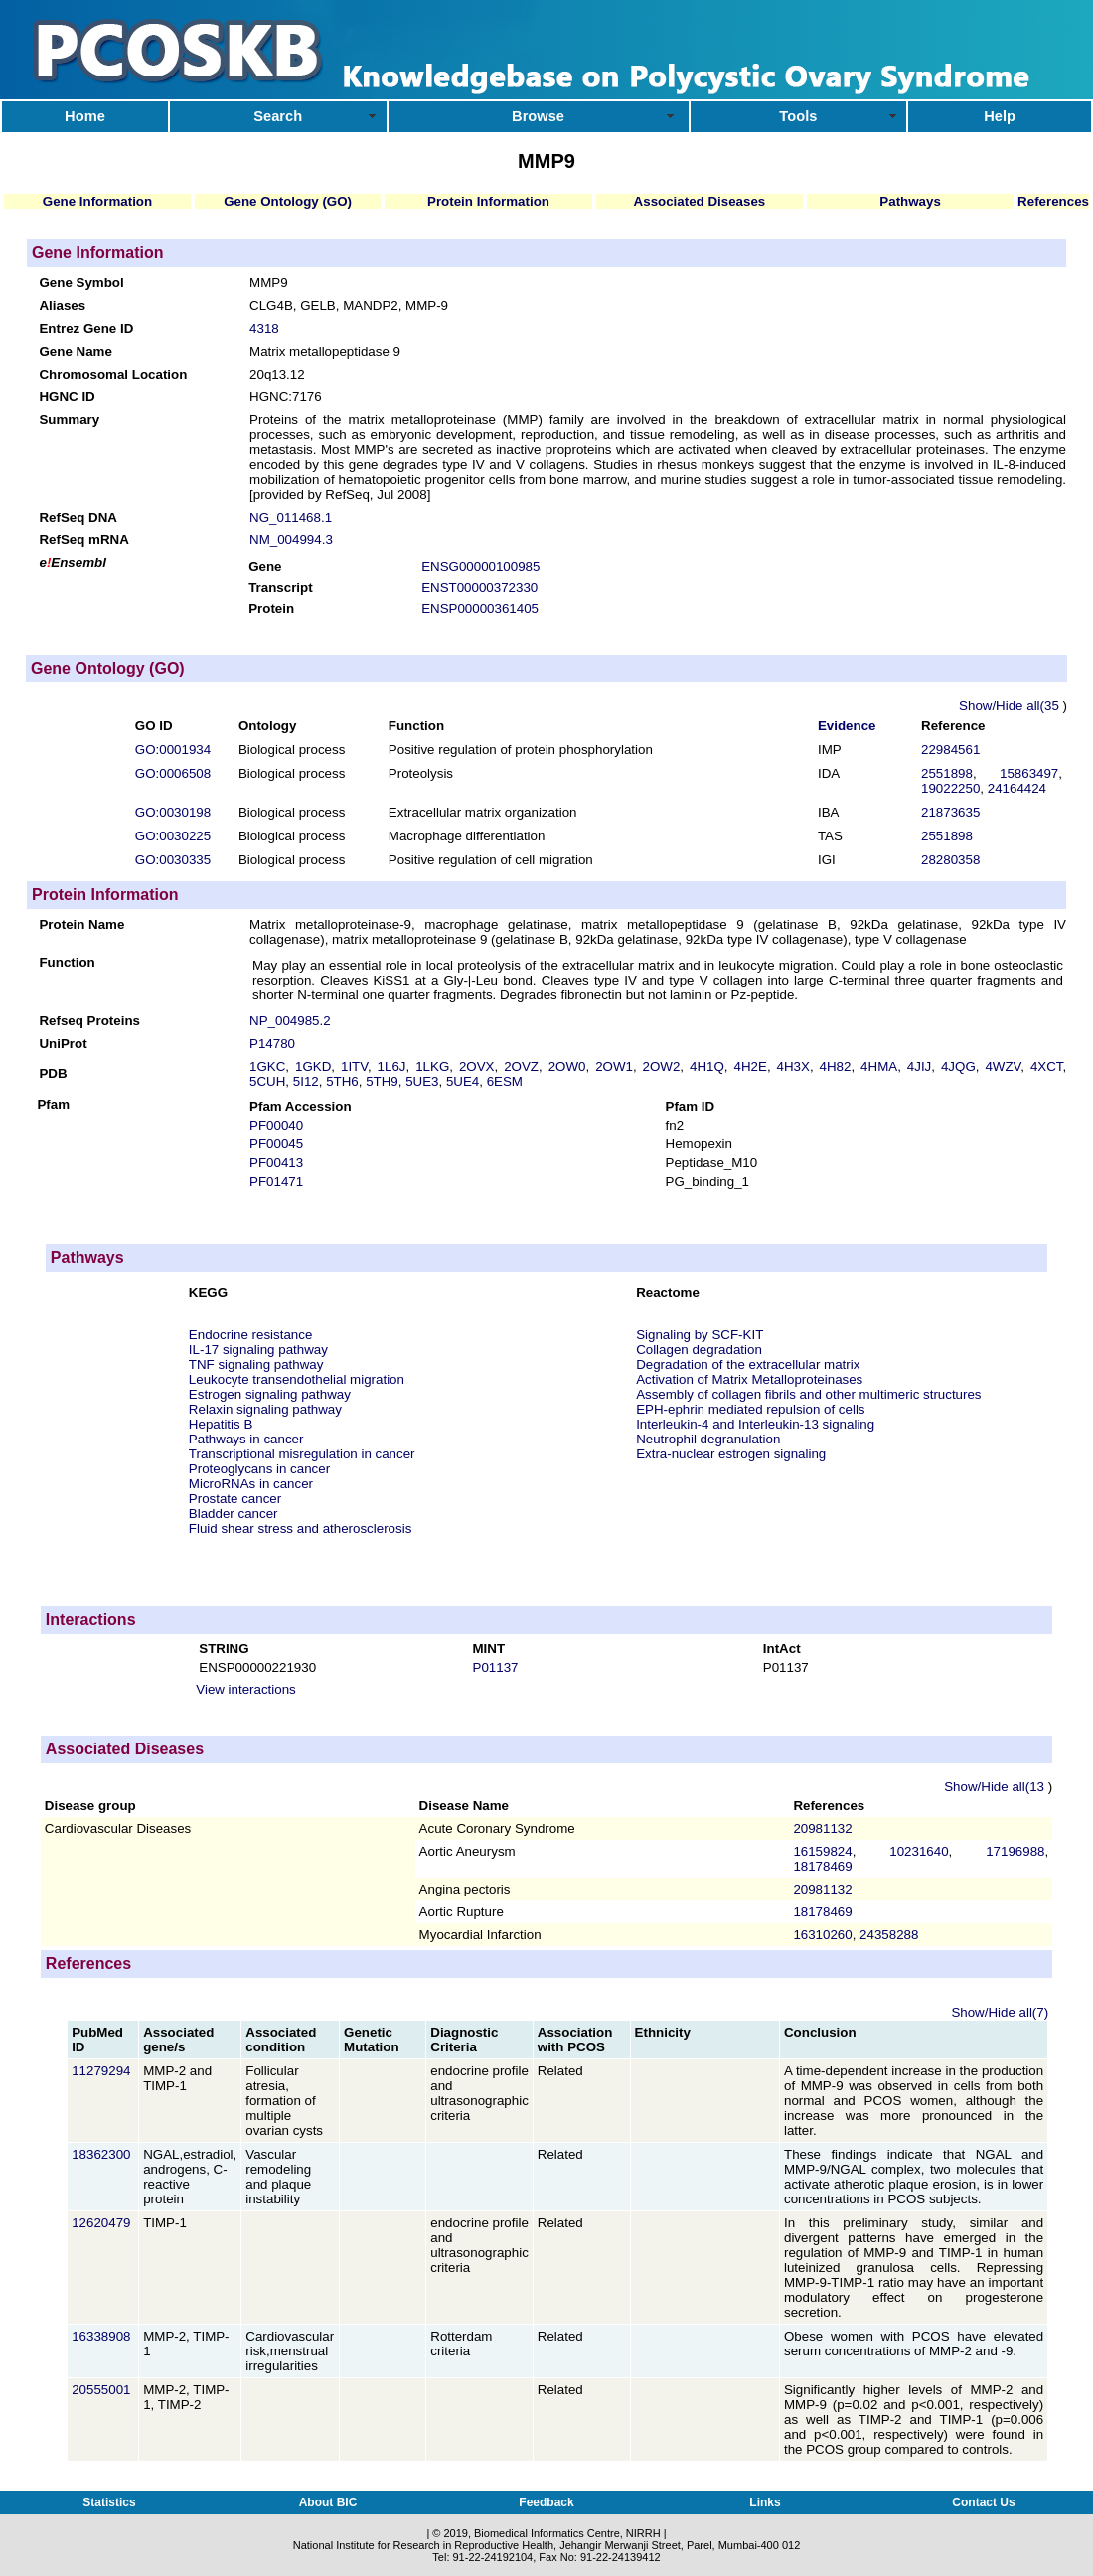 The width and height of the screenshot is (1093, 2576). Describe the element at coordinates (1046, 1066) in the screenshot. I see `4XCT` at that location.